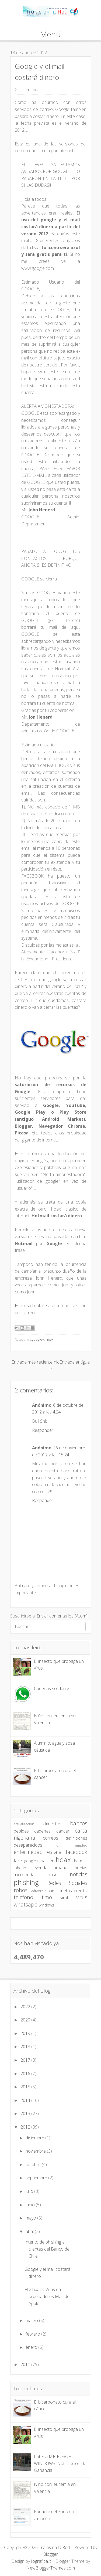  Describe the element at coordinates (25, 1904) in the screenshot. I see `whatsapp` at that location.